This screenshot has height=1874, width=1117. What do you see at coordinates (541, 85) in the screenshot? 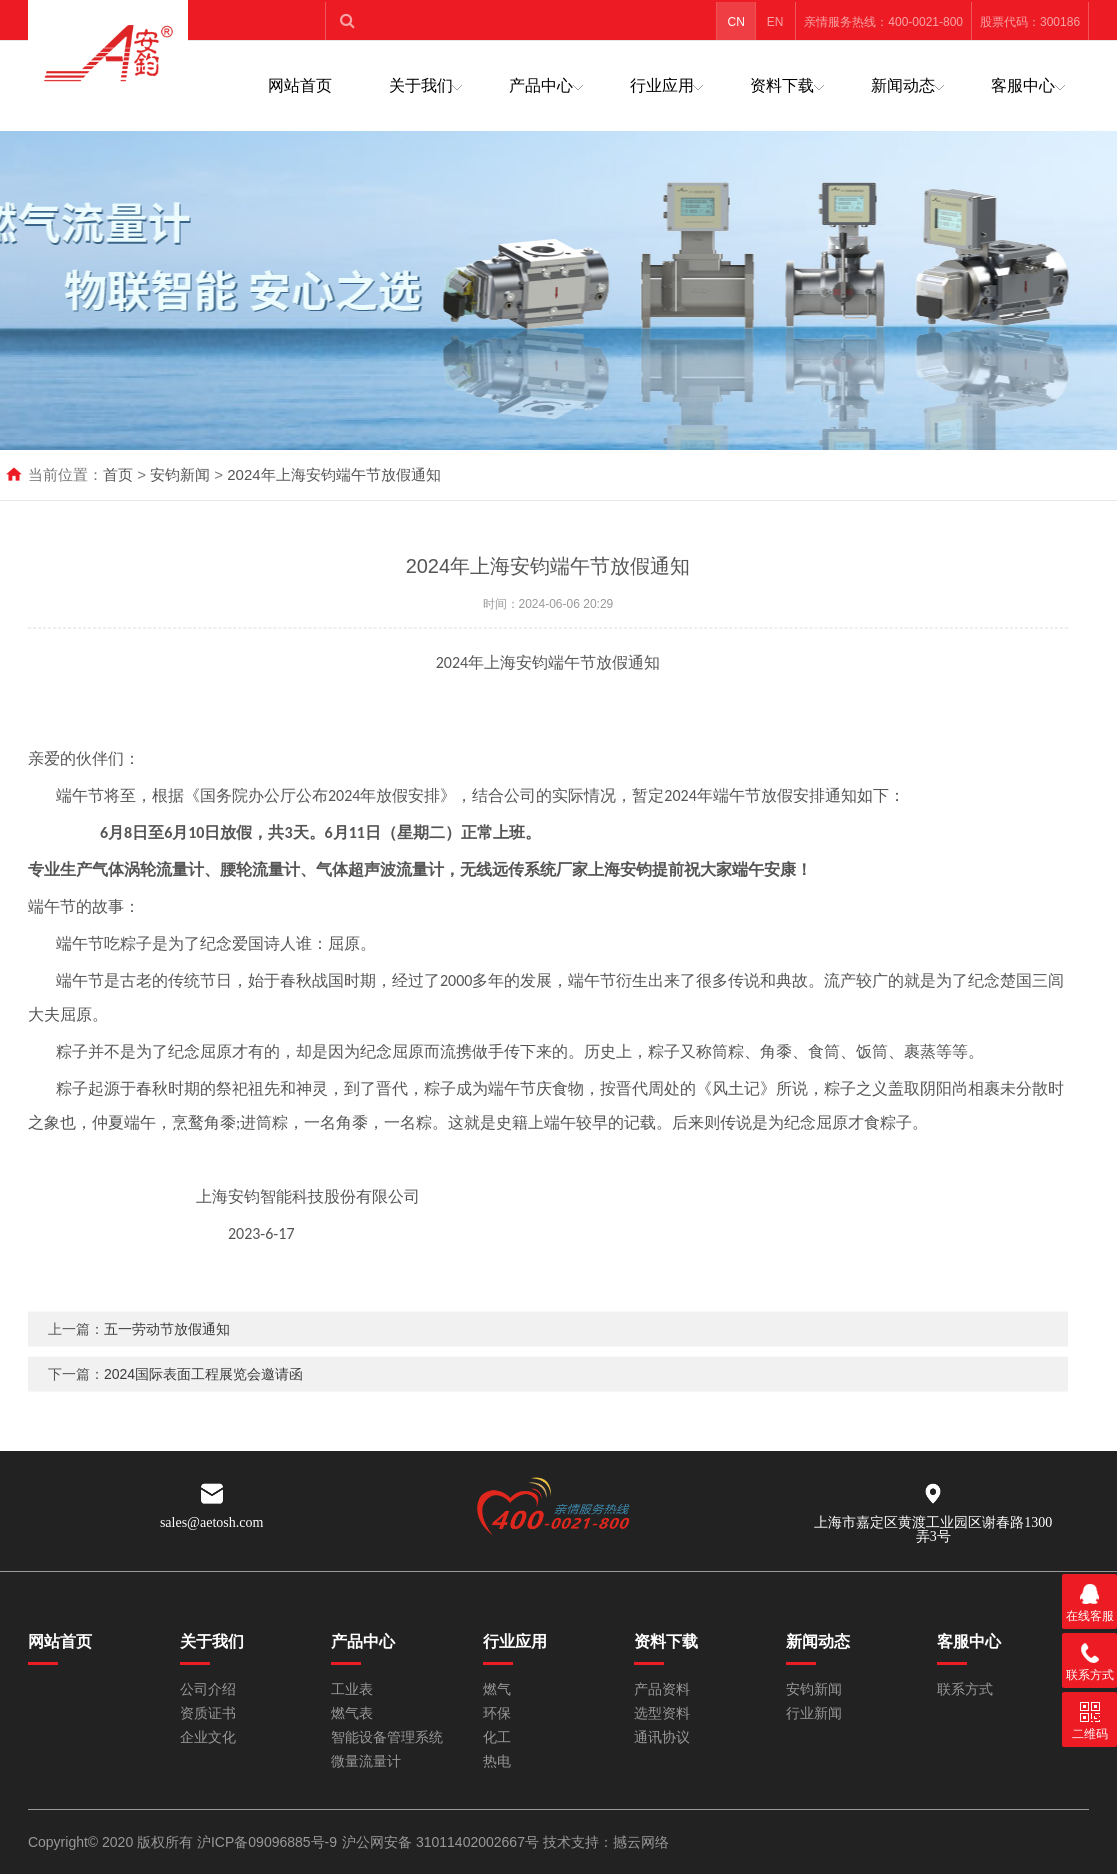
I see `产品中心` at bounding box center [541, 85].